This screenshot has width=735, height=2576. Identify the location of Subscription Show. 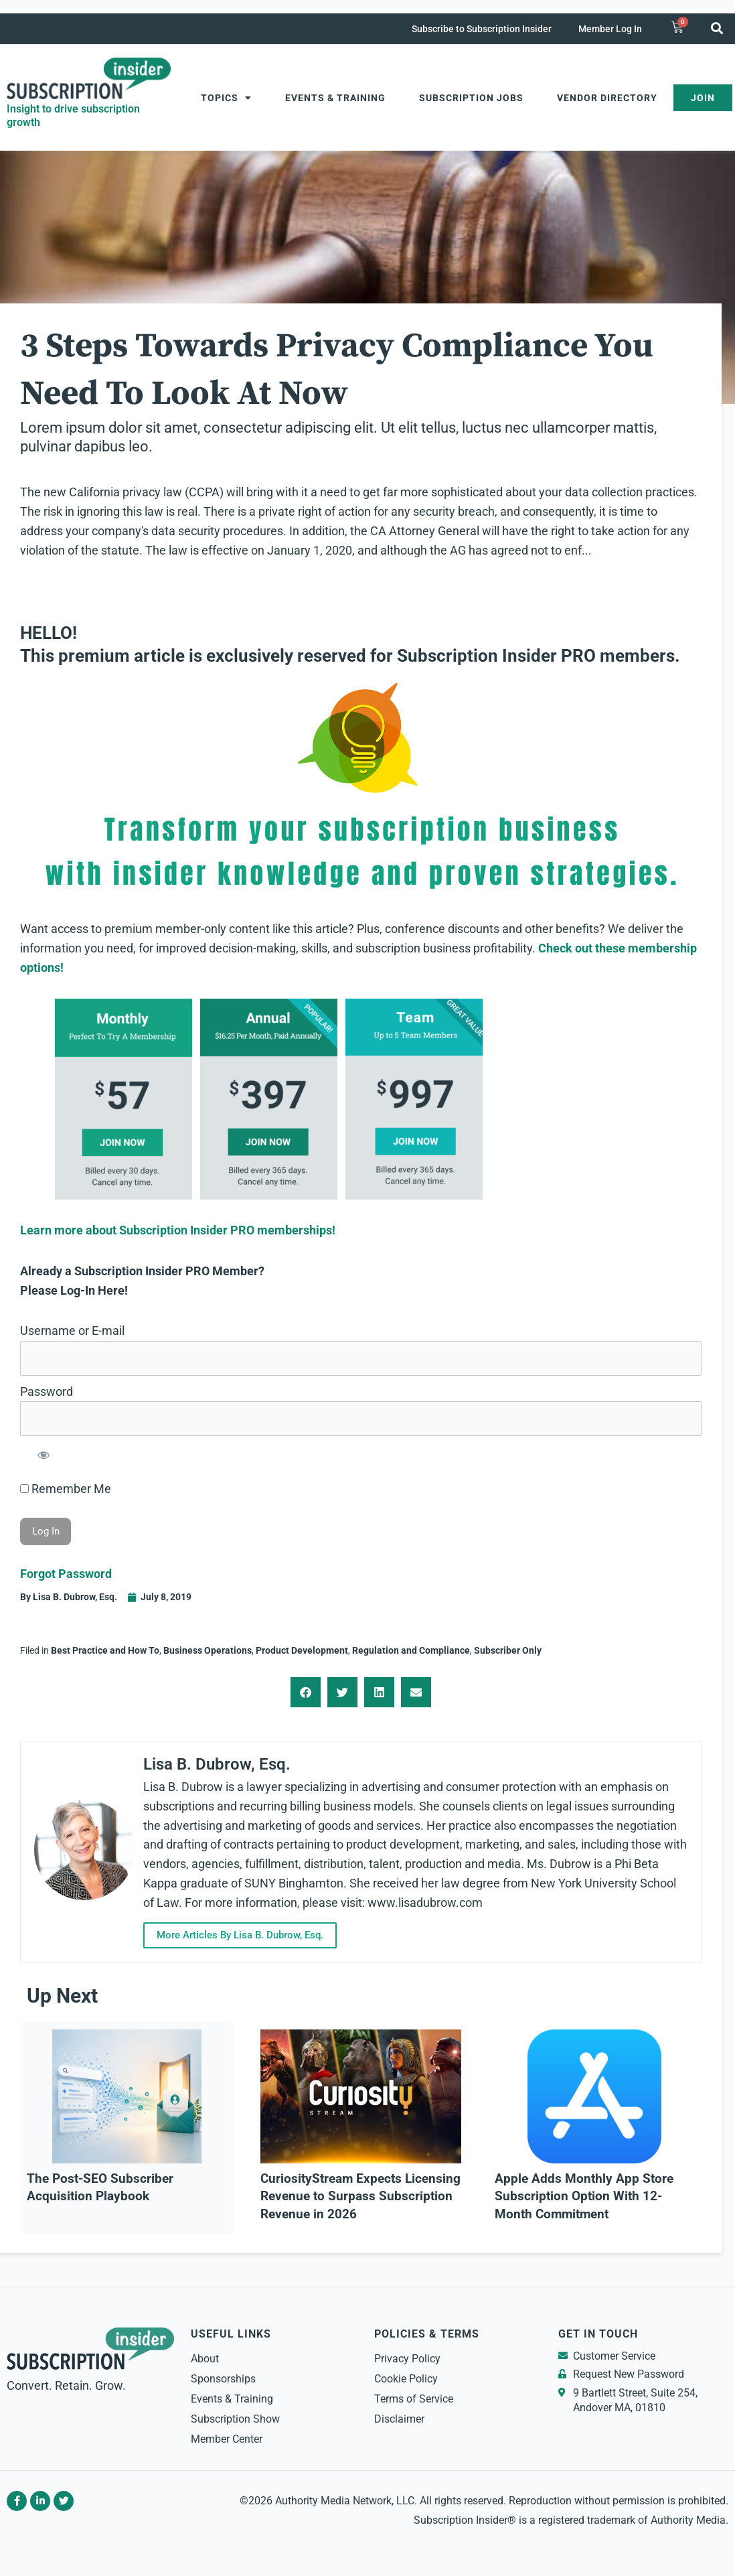
(235, 2419).